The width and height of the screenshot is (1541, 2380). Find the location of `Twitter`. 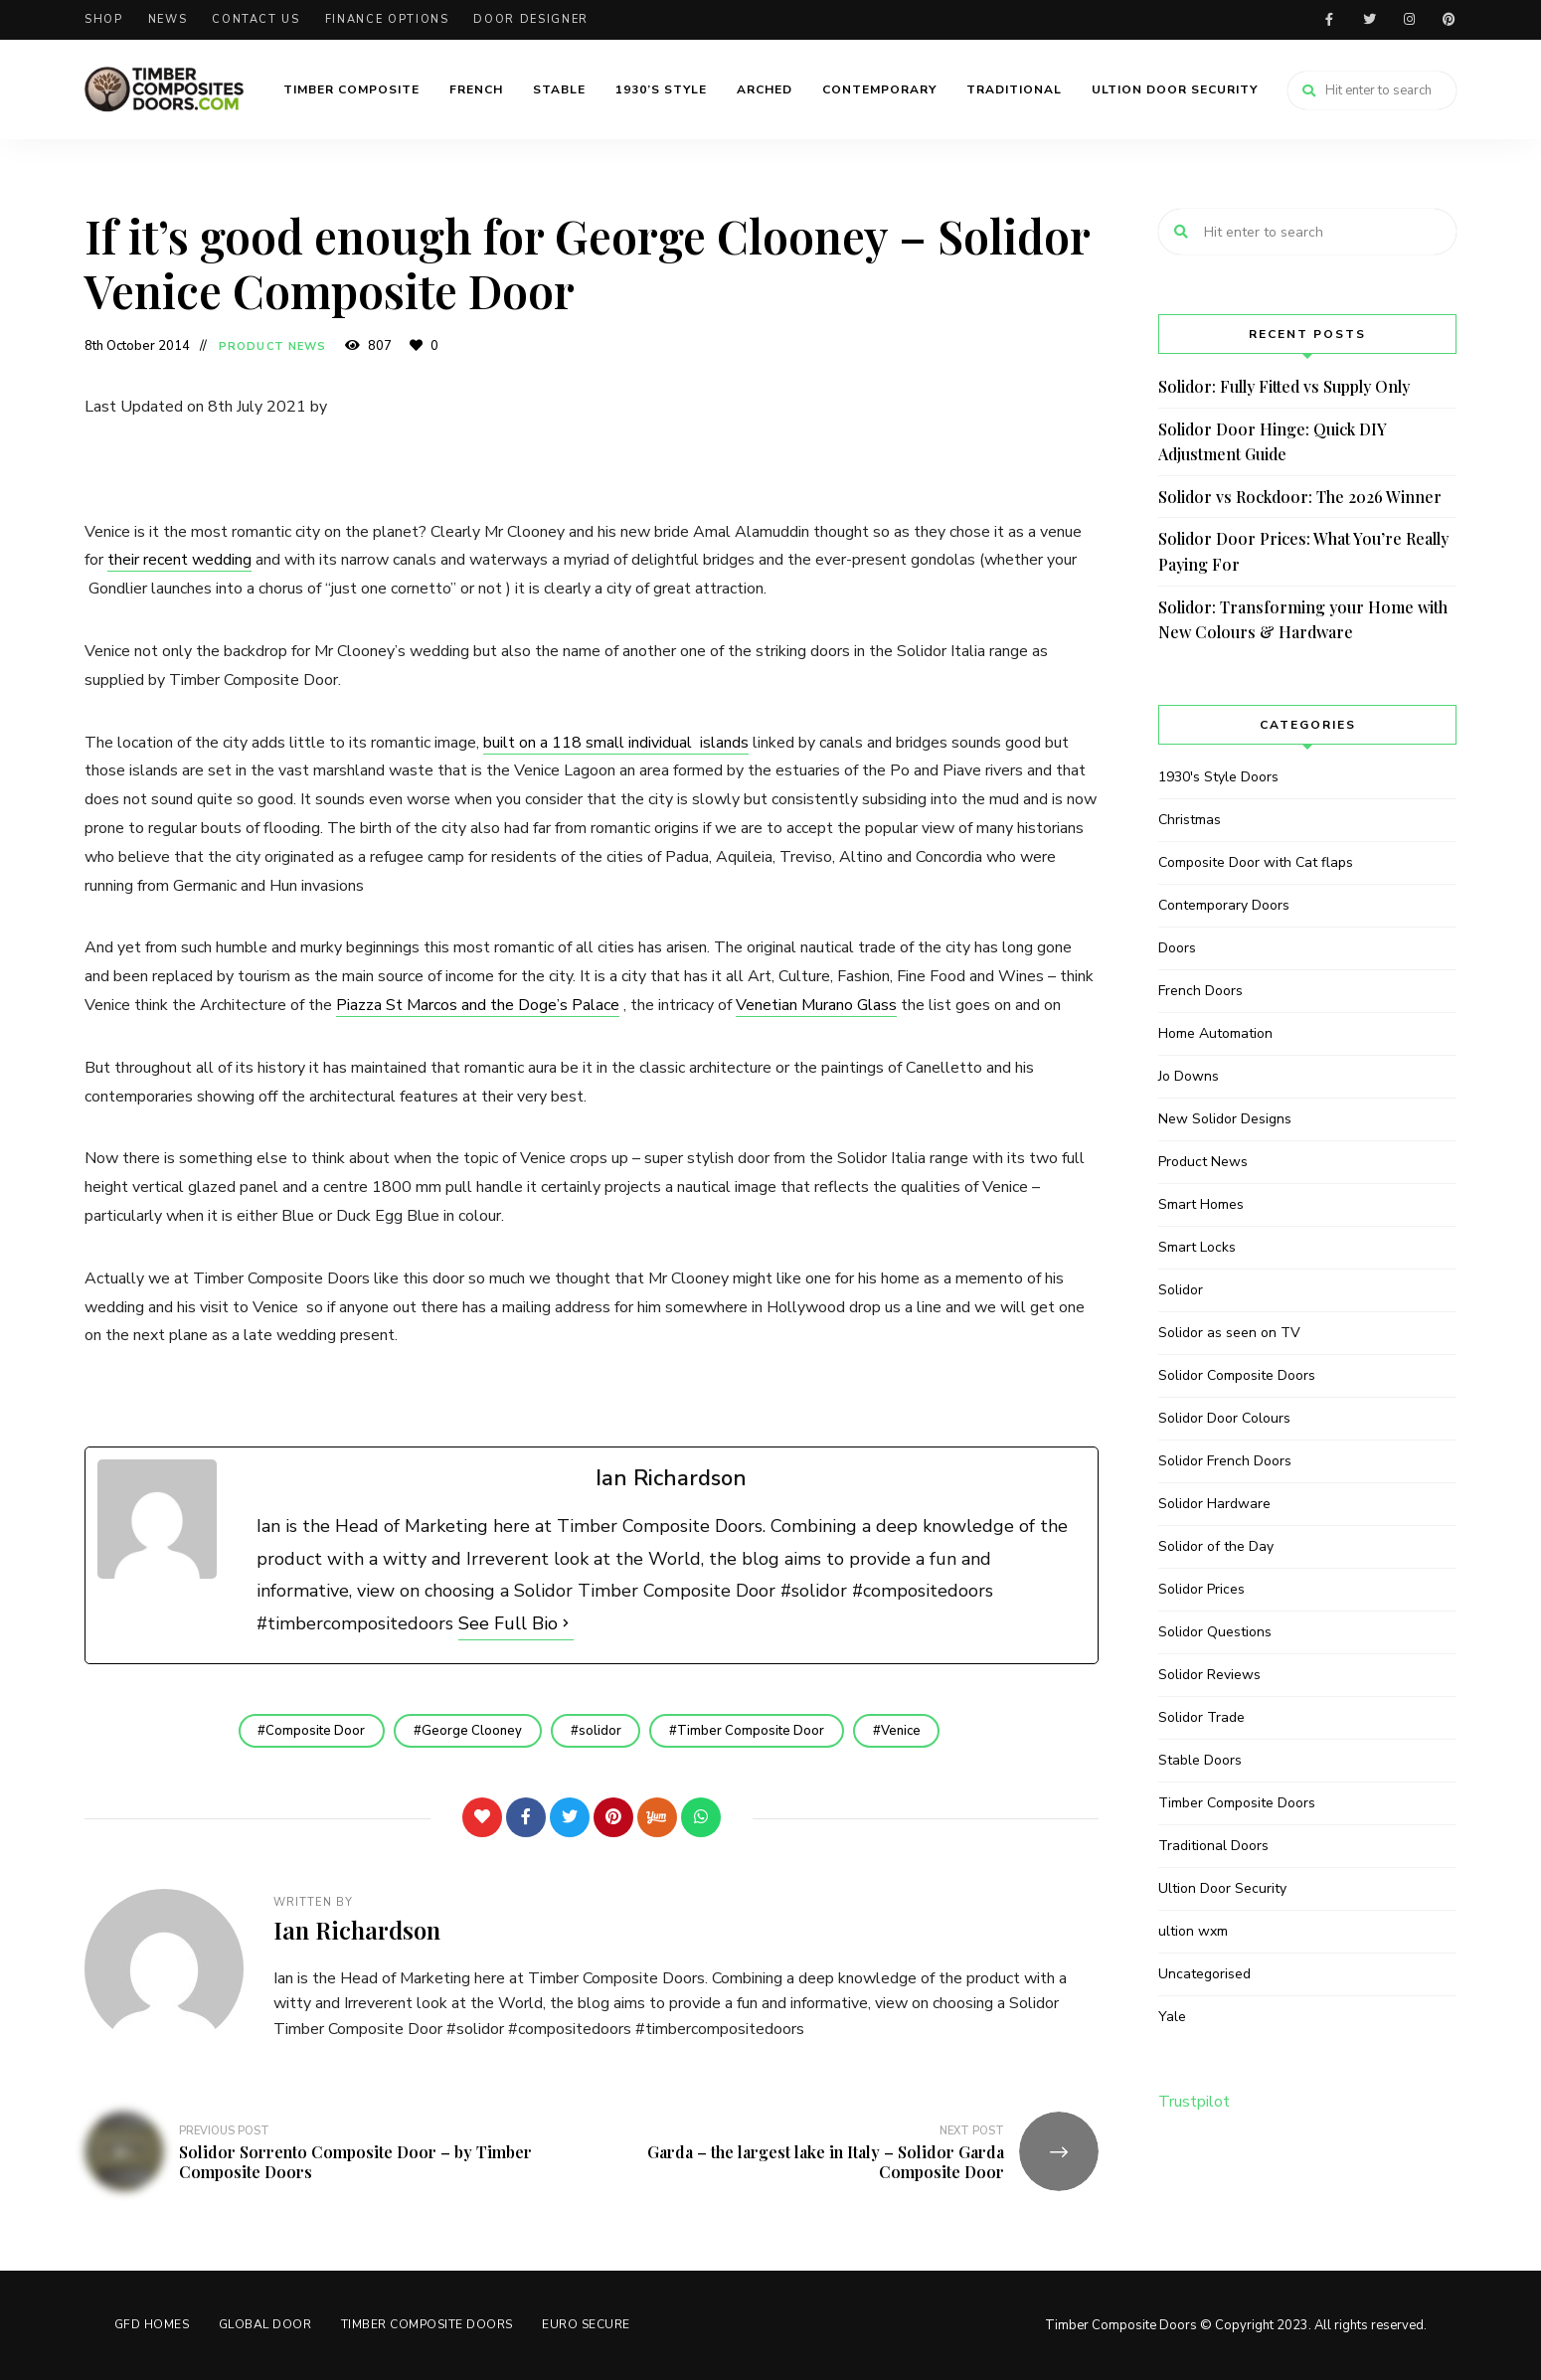

Twitter is located at coordinates (1369, 20).